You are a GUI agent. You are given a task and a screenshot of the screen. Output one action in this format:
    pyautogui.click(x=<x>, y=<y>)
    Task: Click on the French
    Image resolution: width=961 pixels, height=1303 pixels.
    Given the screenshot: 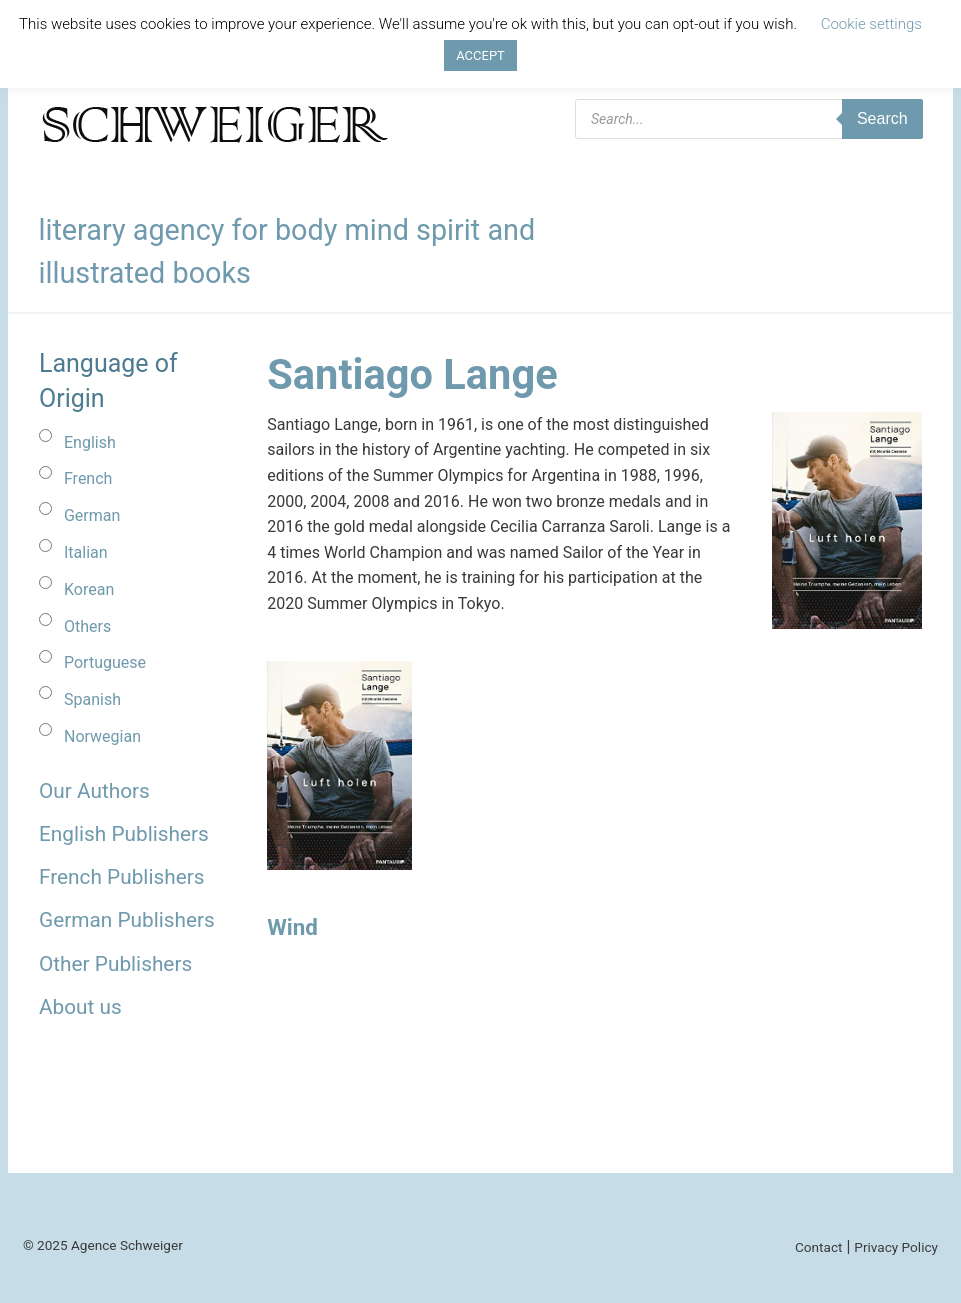 What is the action you would take?
    pyautogui.click(x=88, y=478)
    